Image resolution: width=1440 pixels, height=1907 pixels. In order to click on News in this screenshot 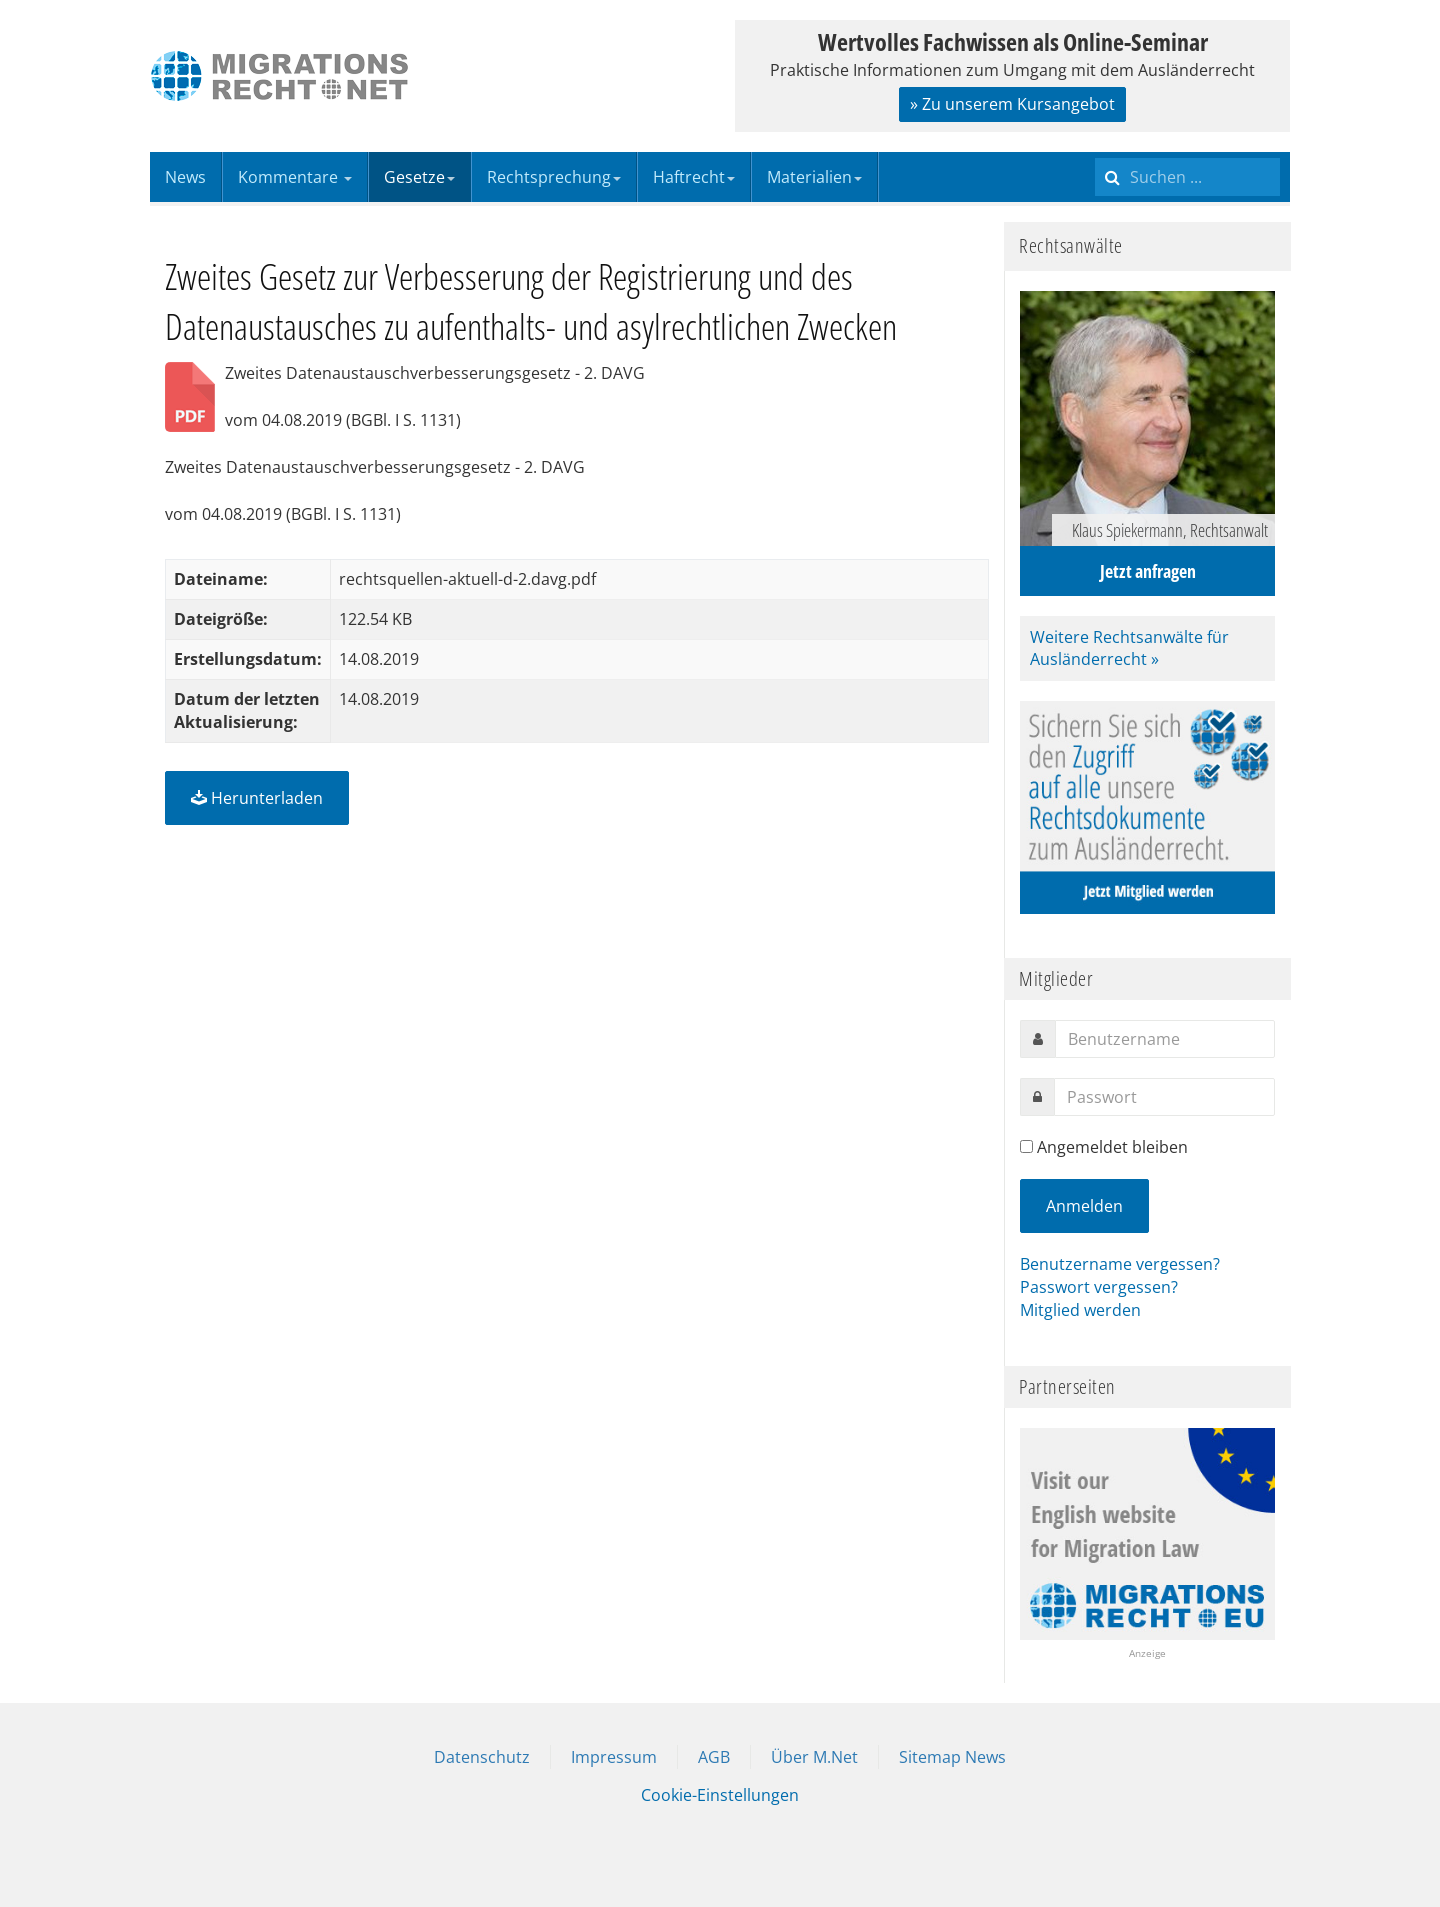, I will do `click(185, 177)`.